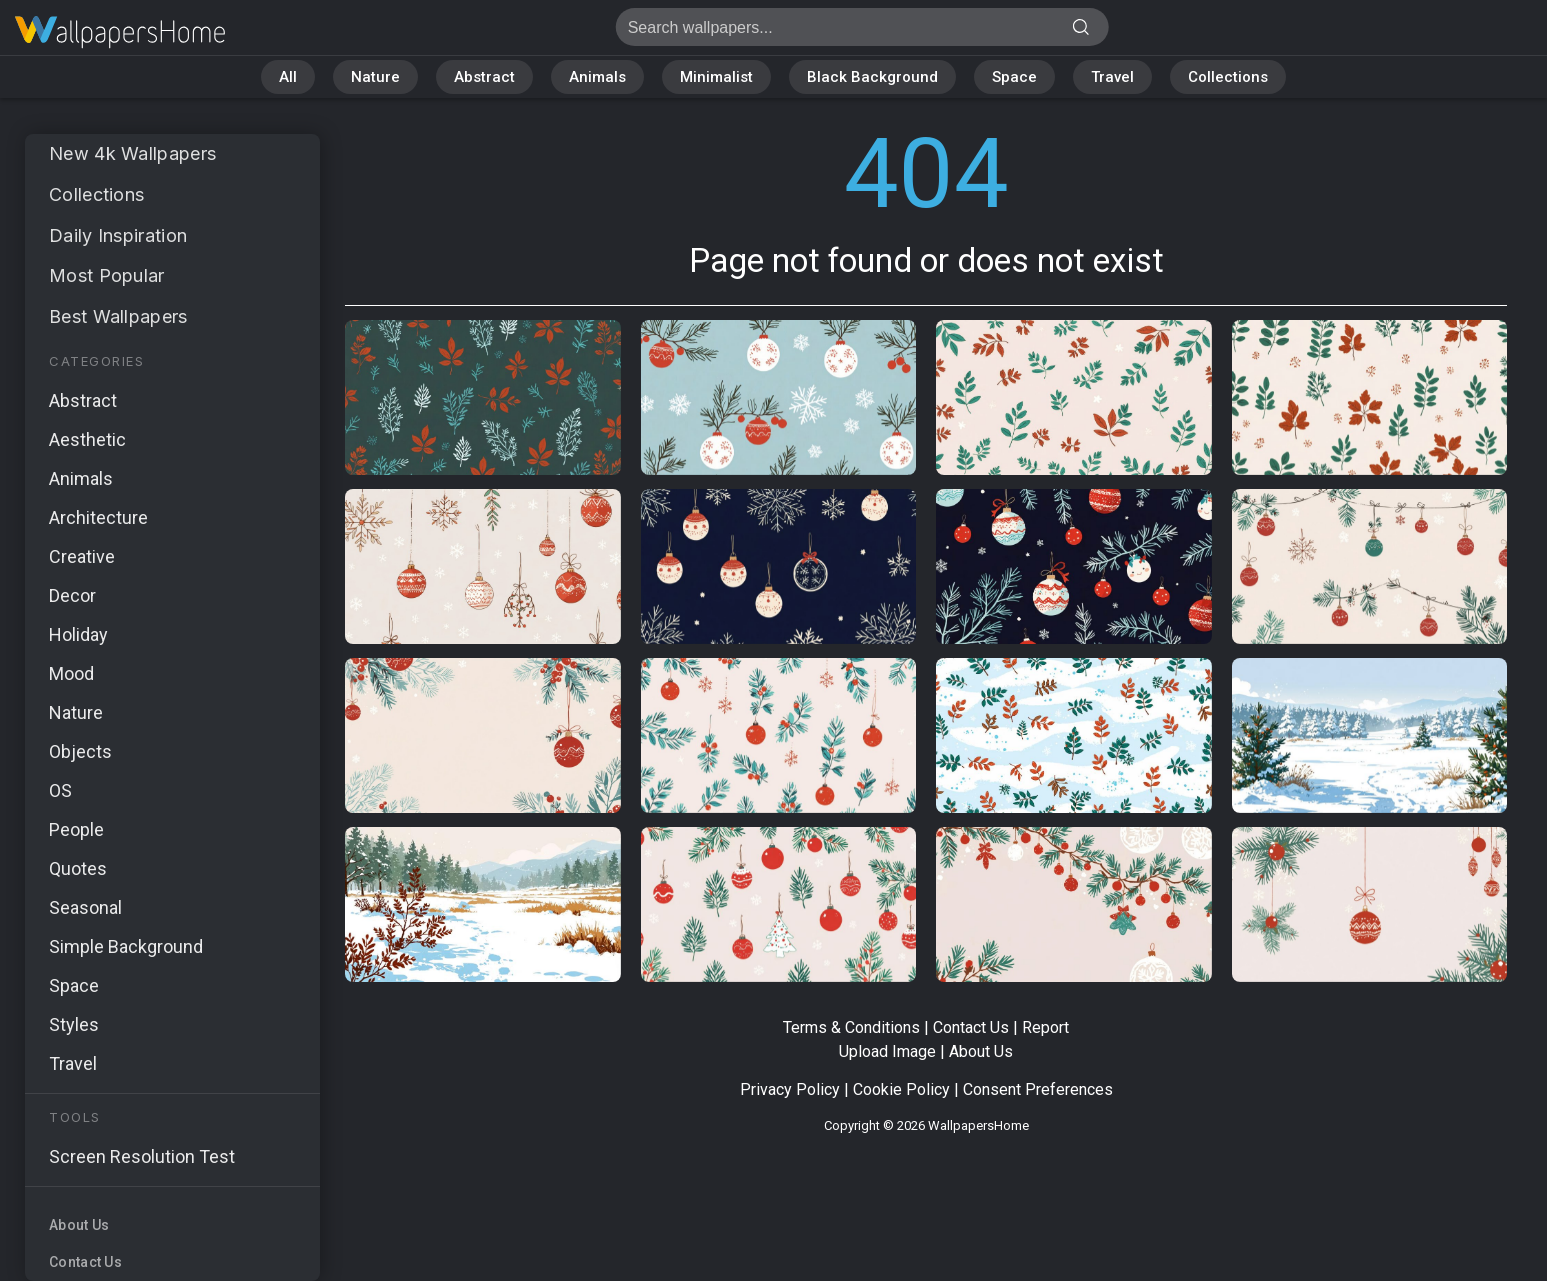  I want to click on Travel, so click(1112, 77).